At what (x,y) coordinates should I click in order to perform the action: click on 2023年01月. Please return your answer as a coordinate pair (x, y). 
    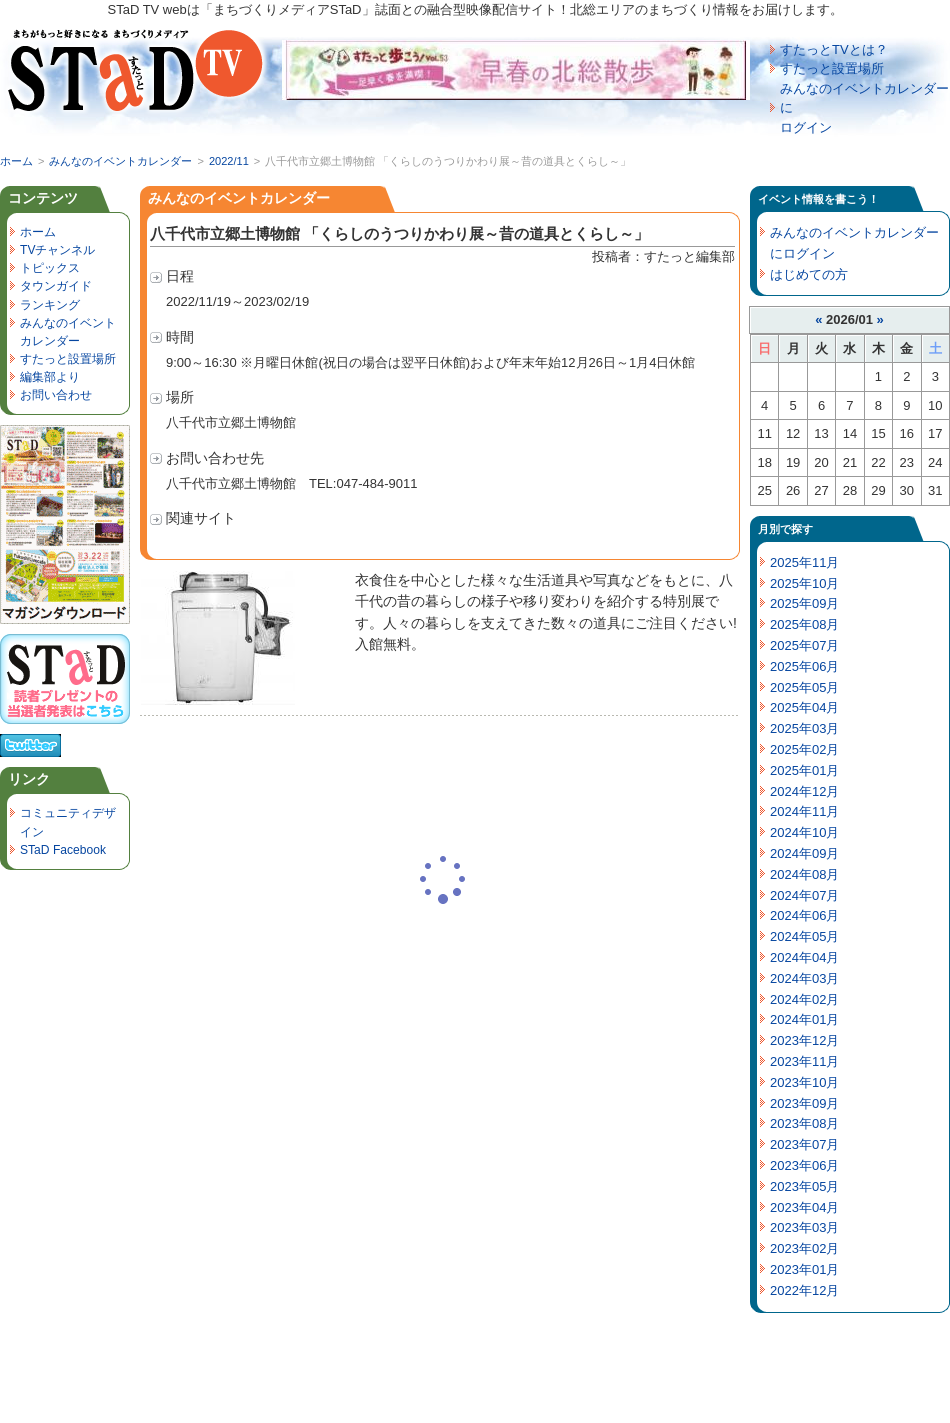
    Looking at the image, I should click on (804, 1269).